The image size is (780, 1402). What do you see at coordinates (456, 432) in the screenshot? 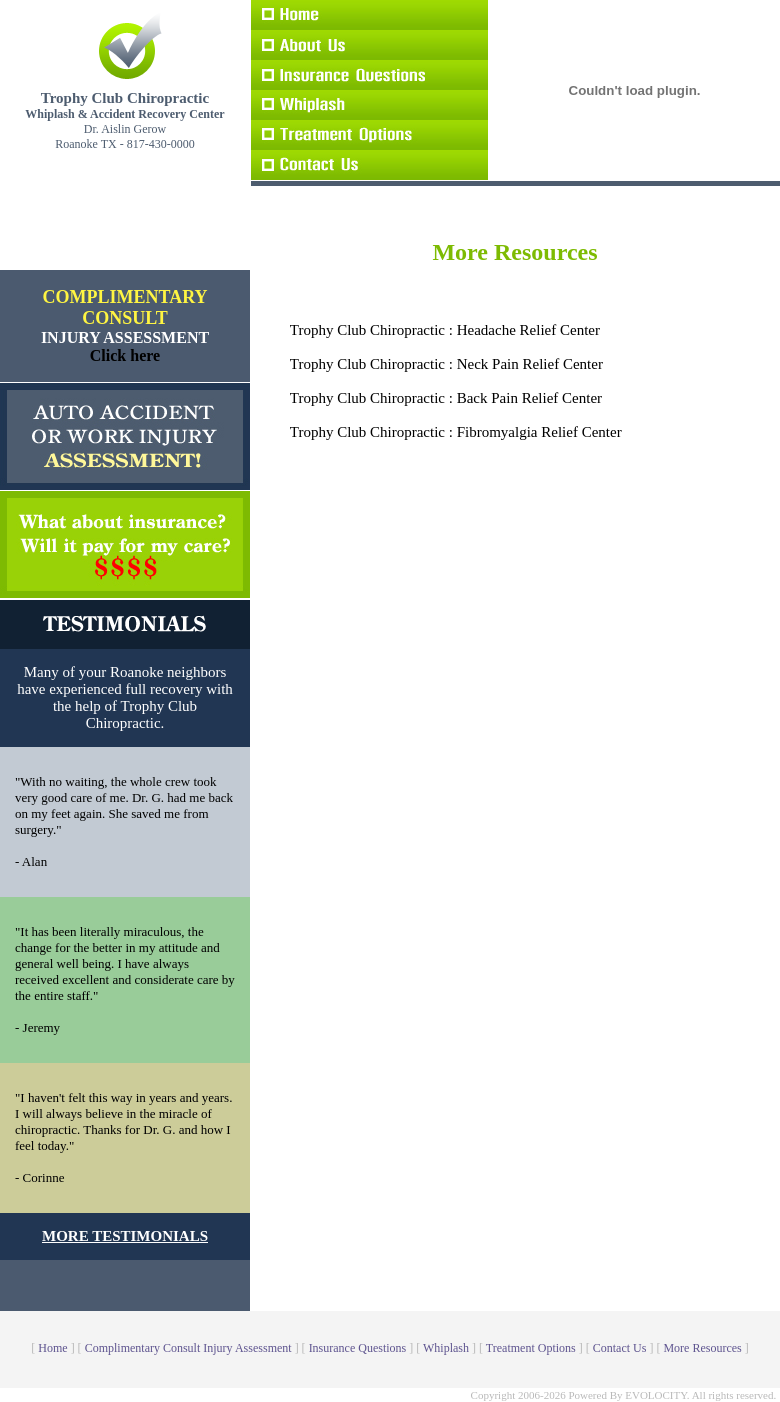
I see `Trophy Club Chiropractic : Fibromyalgia Relief Center` at bounding box center [456, 432].